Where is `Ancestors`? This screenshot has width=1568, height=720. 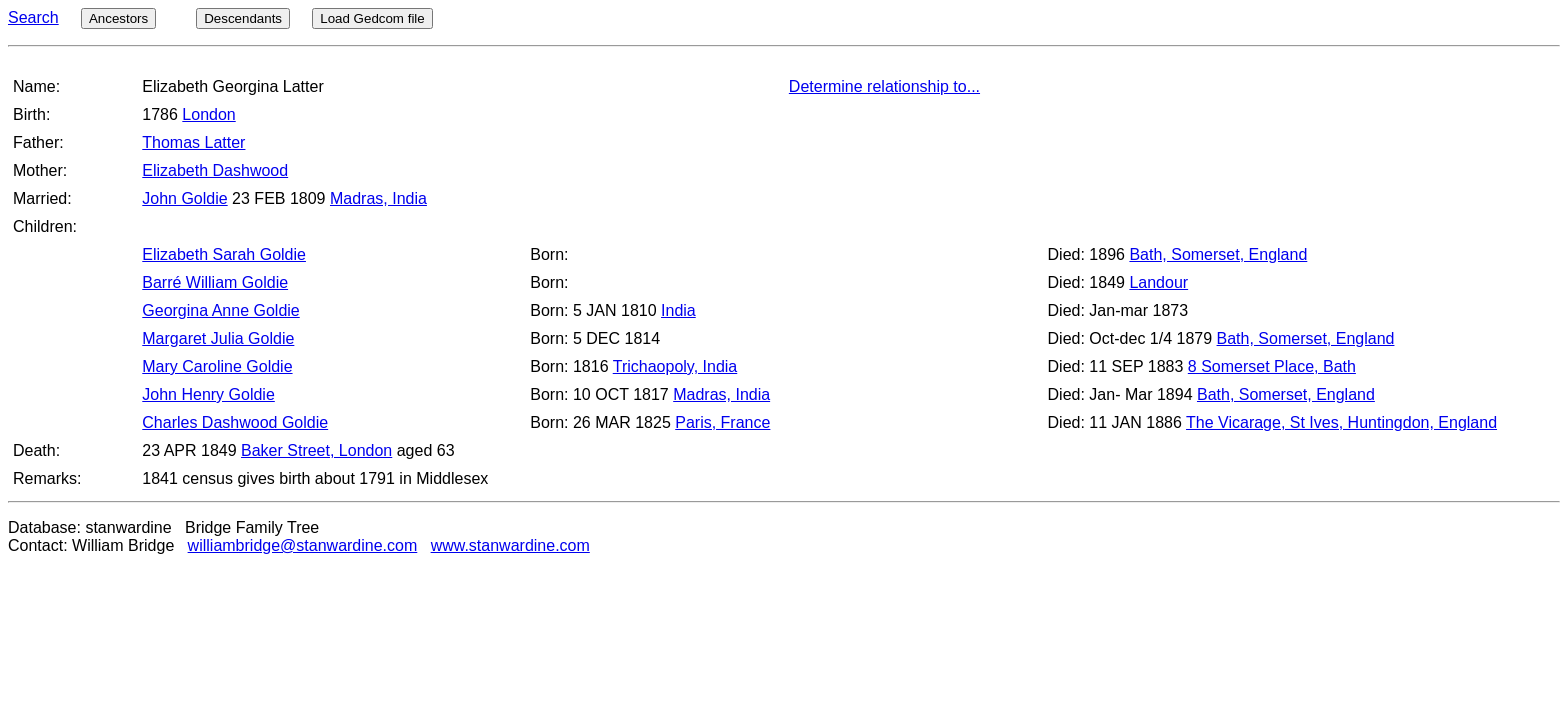 Ancestors is located at coordinates (118, 18).